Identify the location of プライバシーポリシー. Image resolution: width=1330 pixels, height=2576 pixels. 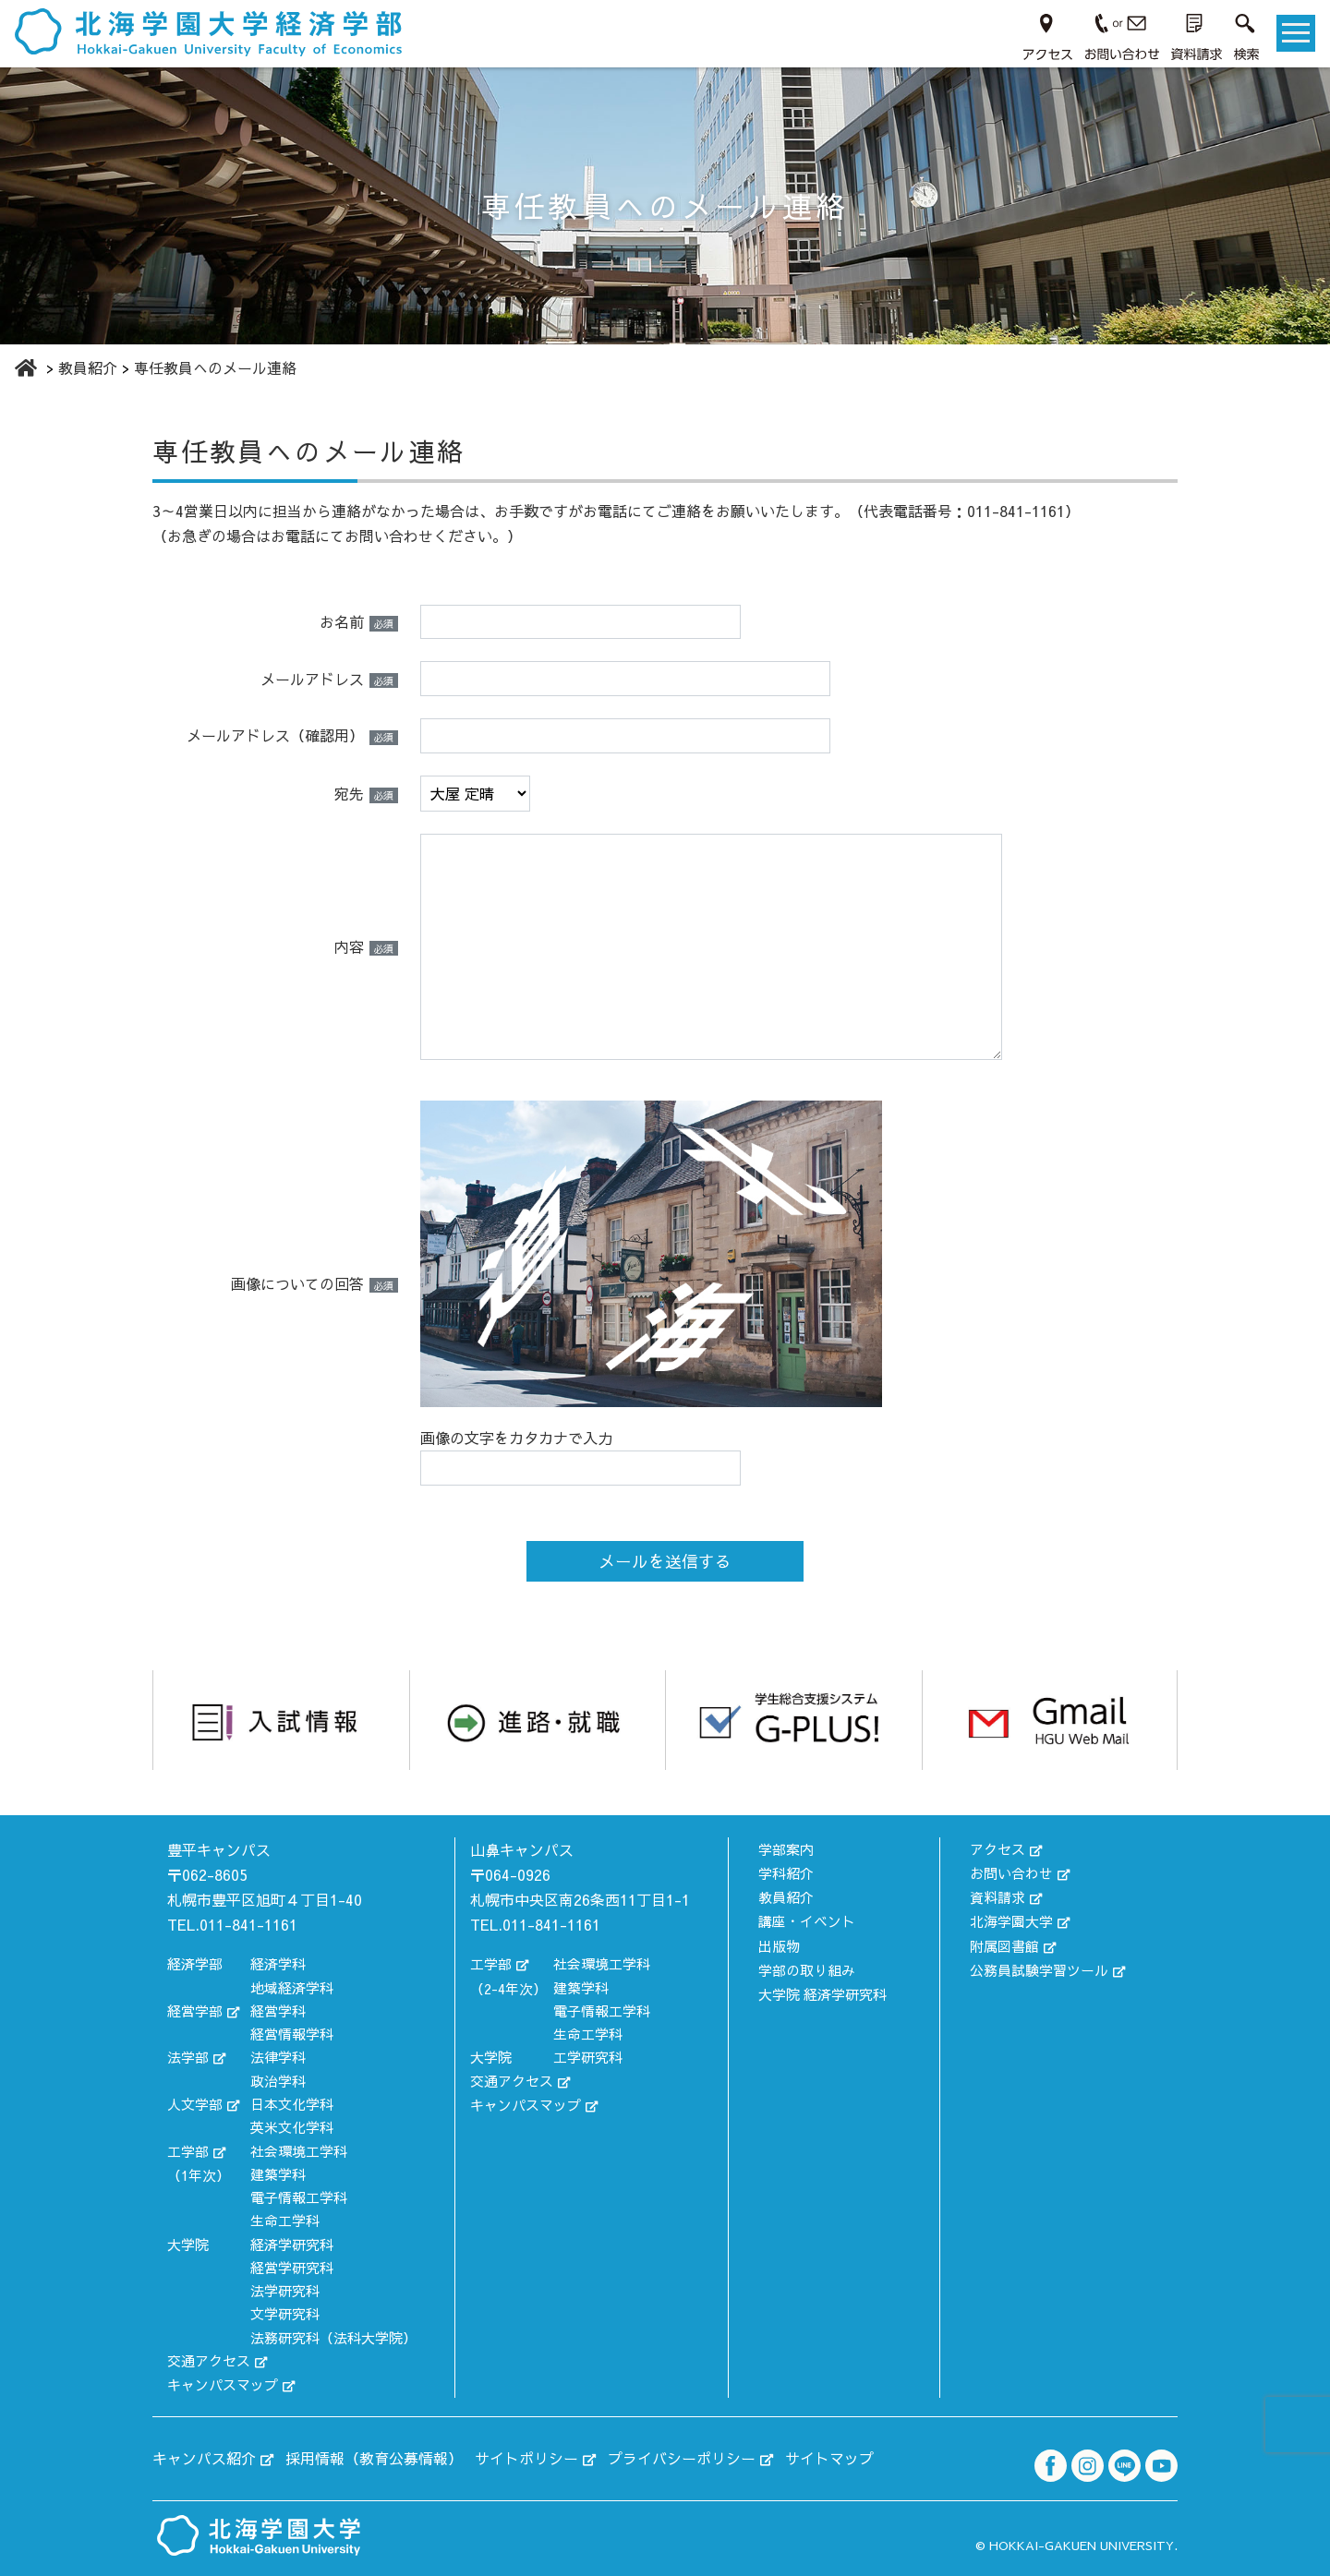
(682, 2456).